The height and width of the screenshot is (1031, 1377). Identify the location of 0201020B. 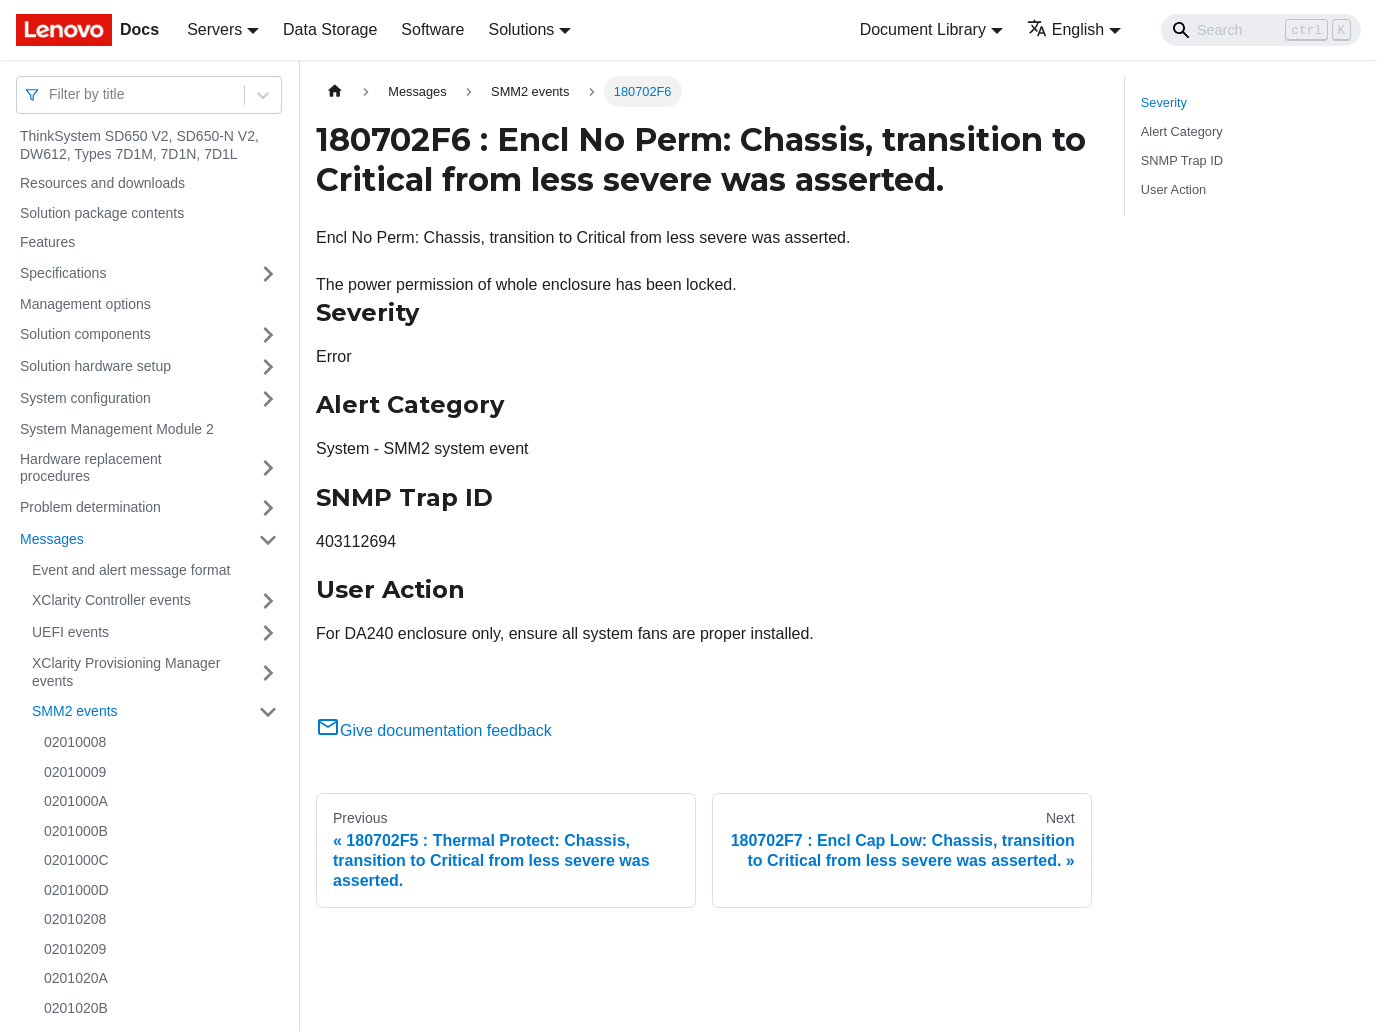
(76, 1008).